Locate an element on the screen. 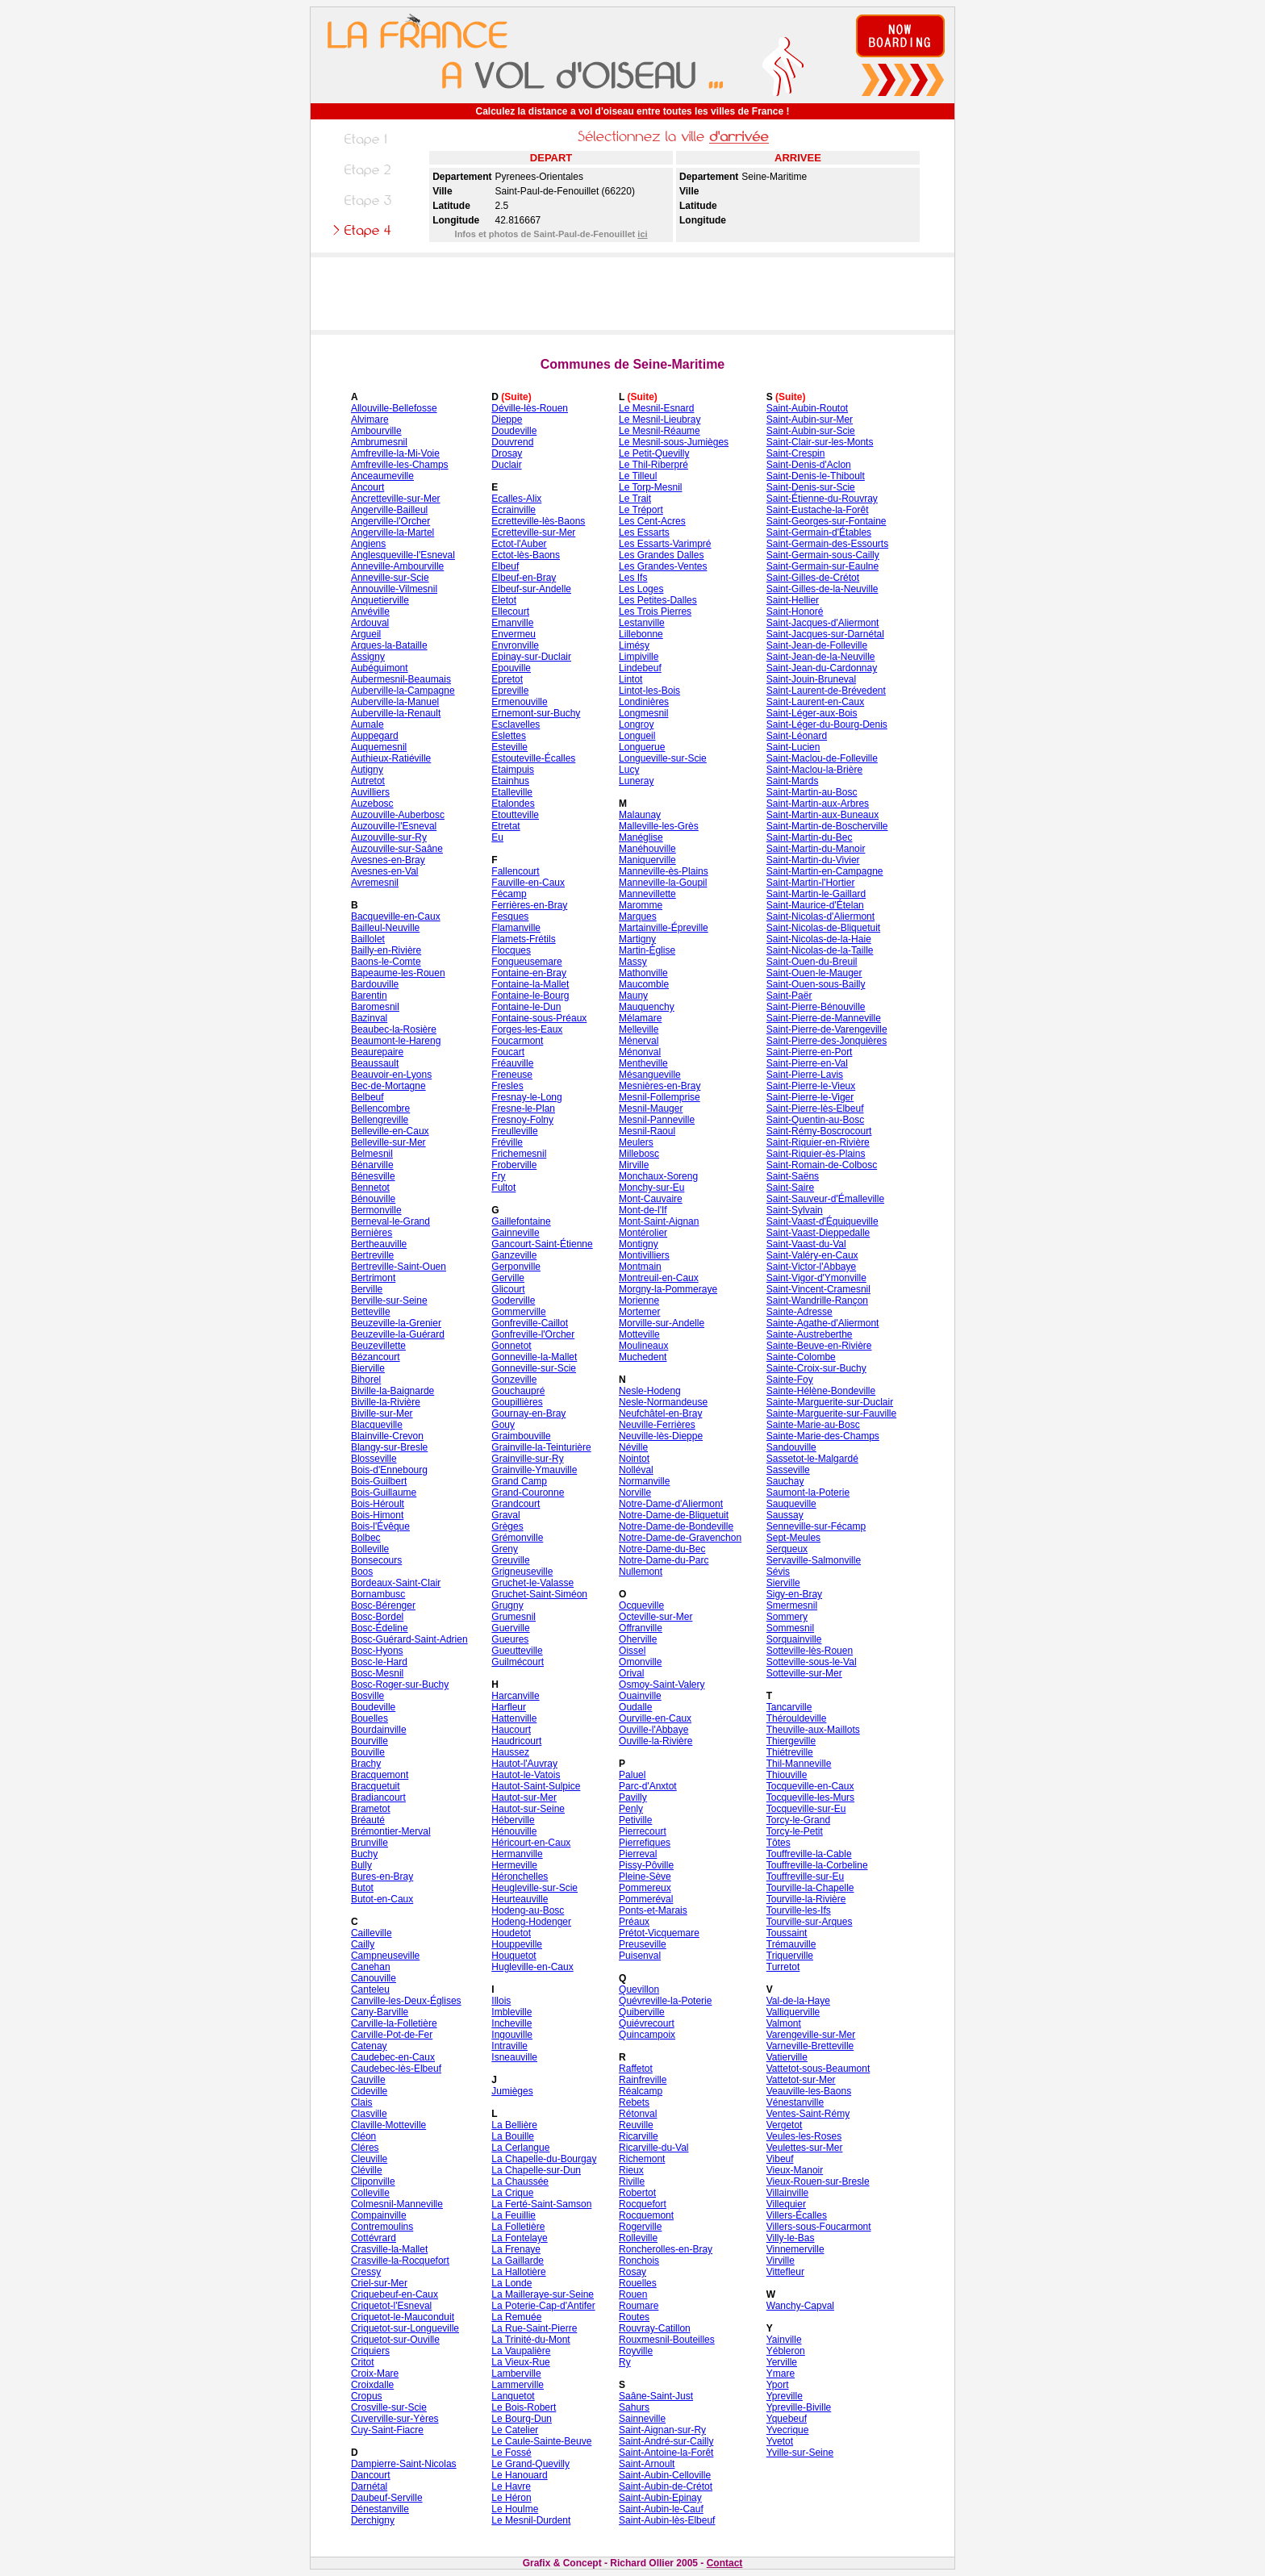 The height and width of the screenshot is (2576, 1265). Saint-Aubin-Celloville is located at coordinates (665, 2475).